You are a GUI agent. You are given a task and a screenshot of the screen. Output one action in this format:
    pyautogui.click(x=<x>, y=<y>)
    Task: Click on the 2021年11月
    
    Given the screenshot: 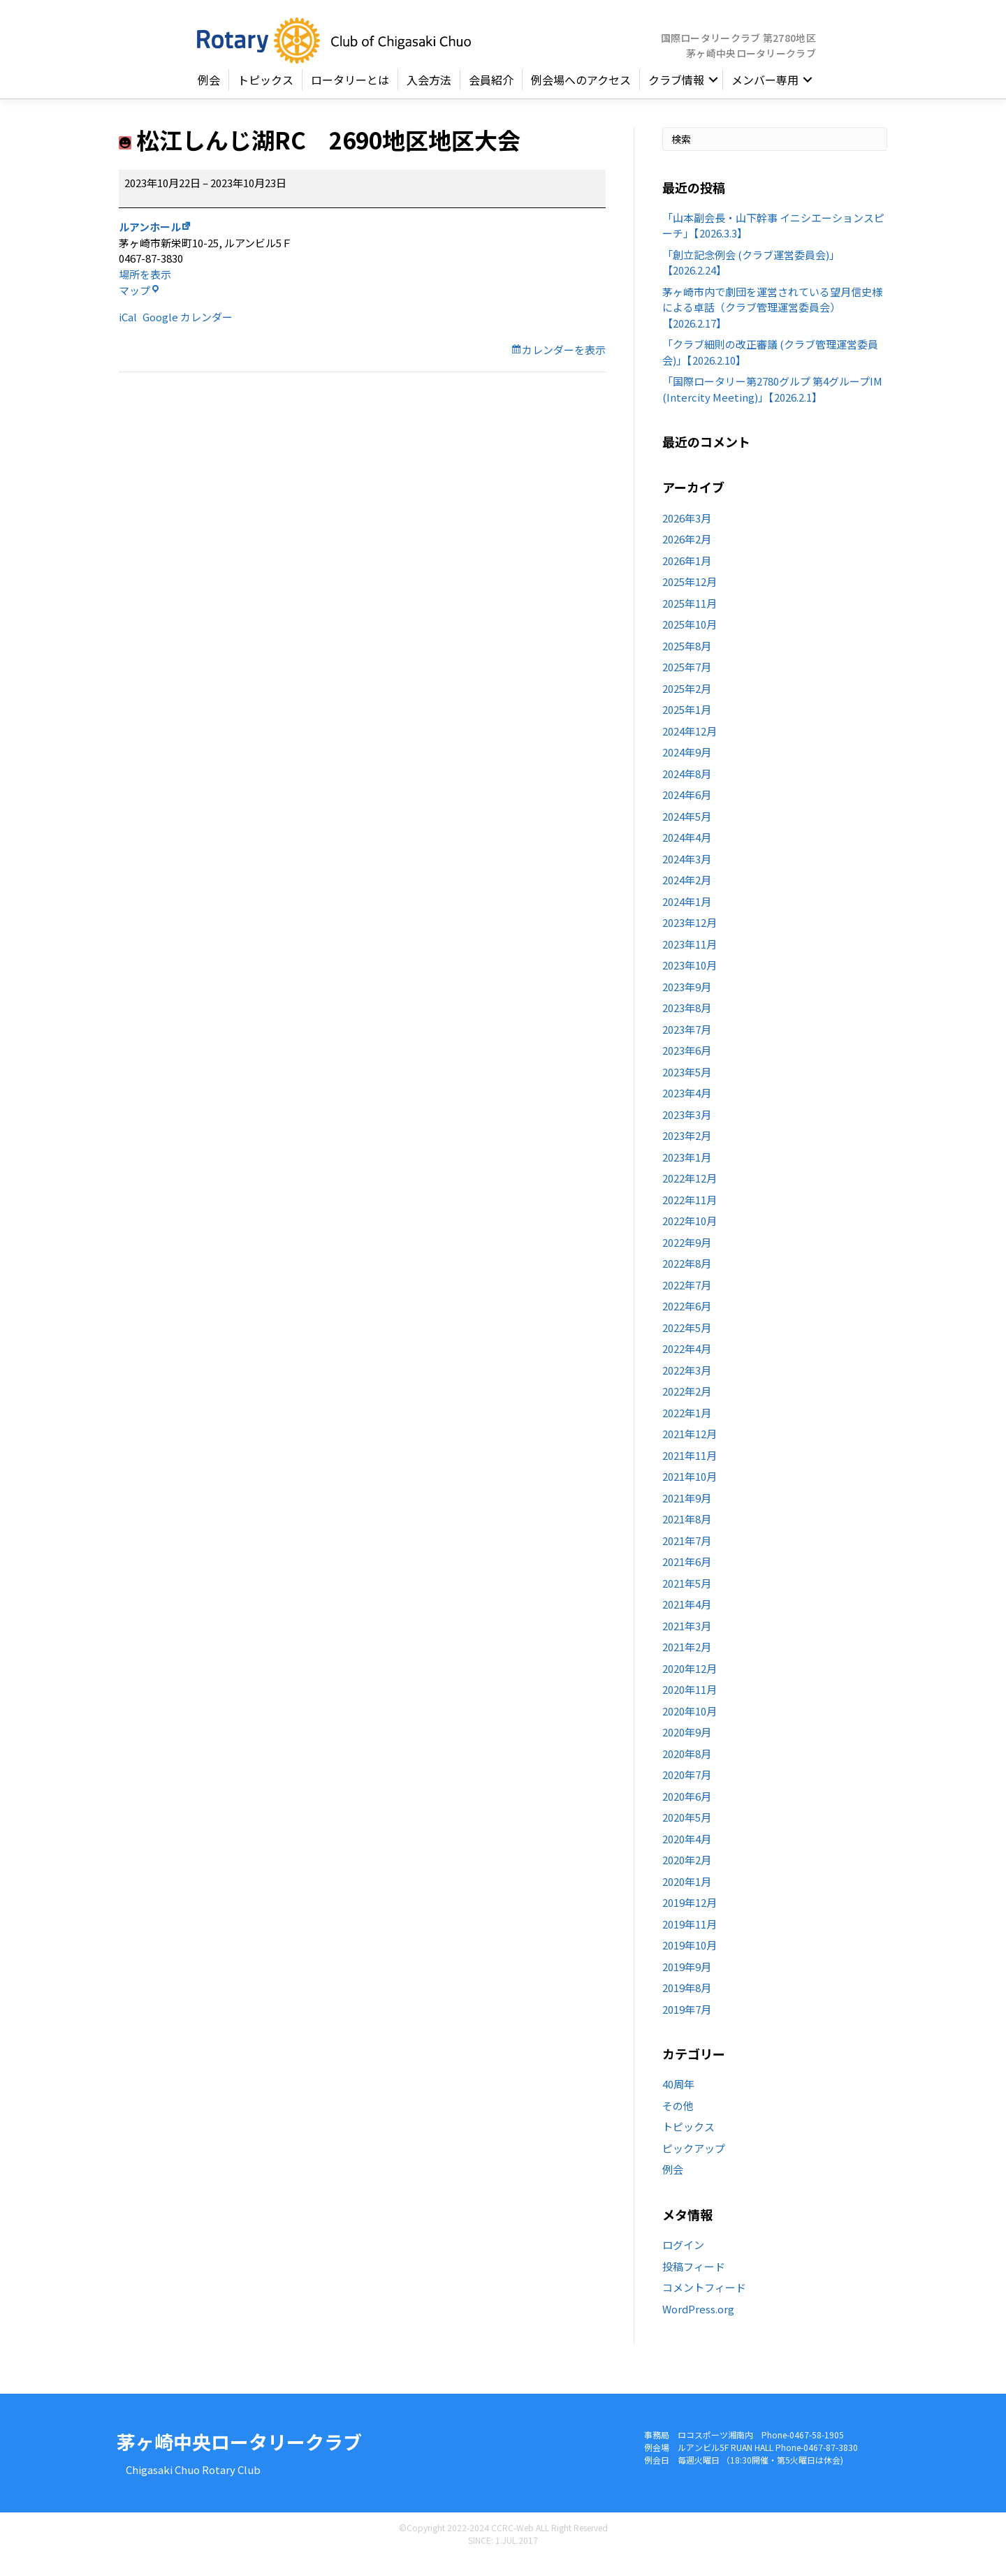 What is the action you would take?
    pyautogui.click(x=689, y=1473)
    